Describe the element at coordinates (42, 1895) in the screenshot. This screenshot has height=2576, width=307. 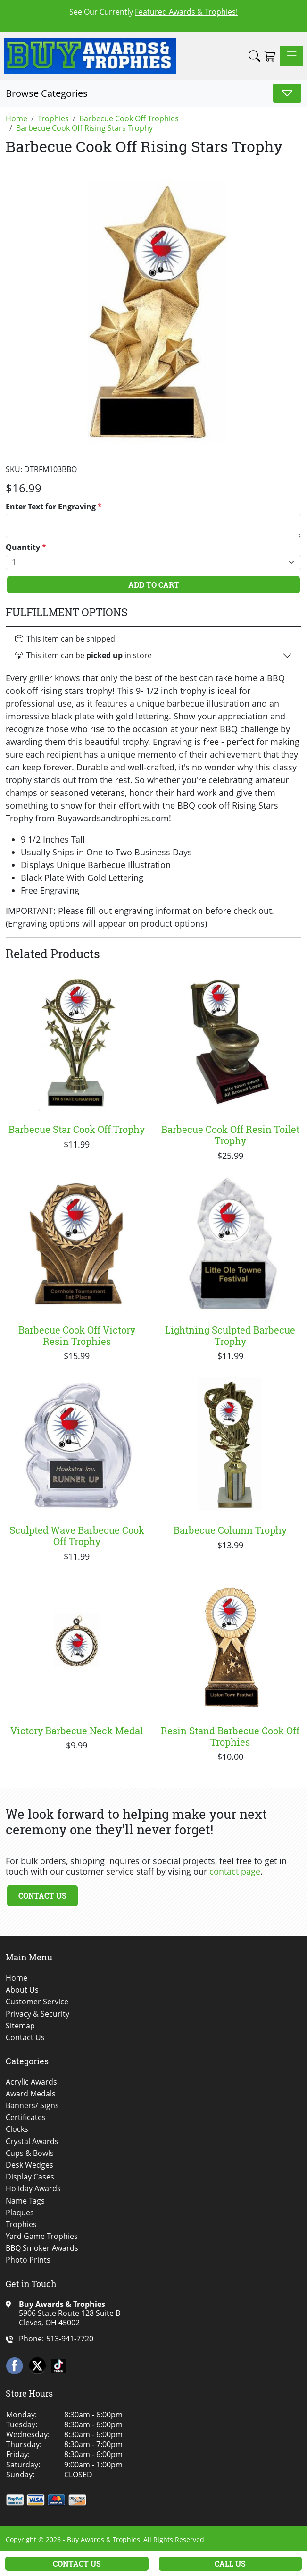
I see `Contact Us` at that location.